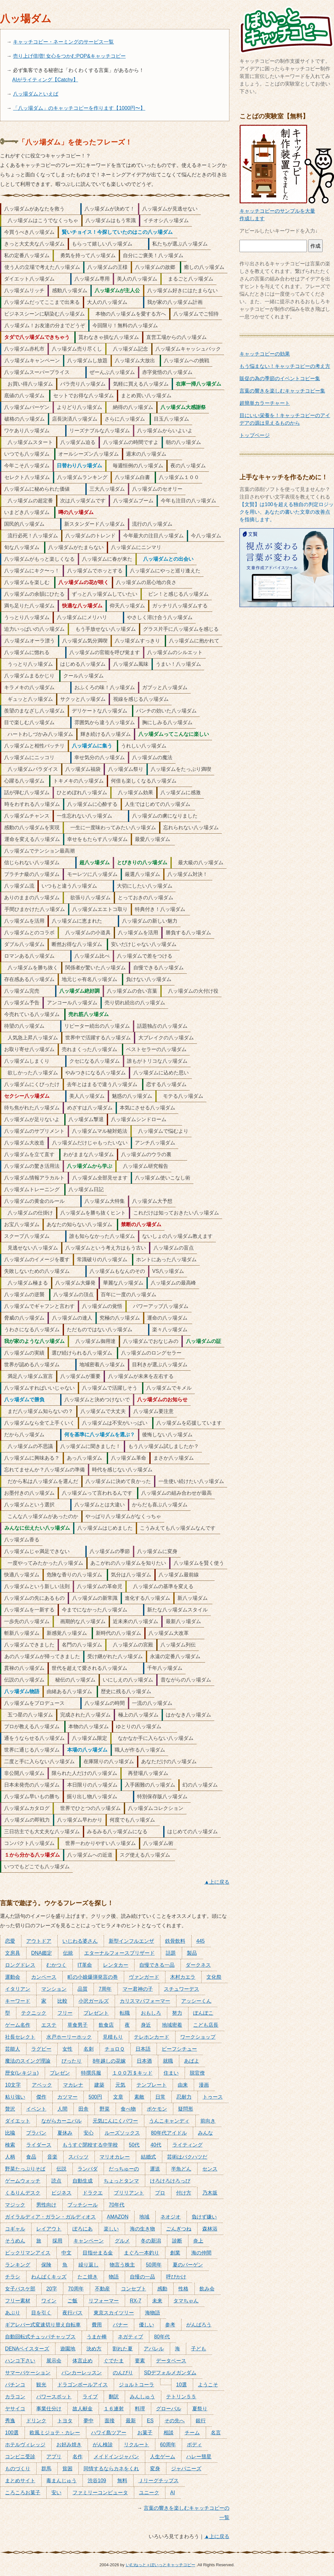 This screenshot has height=2576, width=334. What do you see at coordinates (67, 2097) in the screenshot?
I see `カツマー` at bounding box center [67, 2097].